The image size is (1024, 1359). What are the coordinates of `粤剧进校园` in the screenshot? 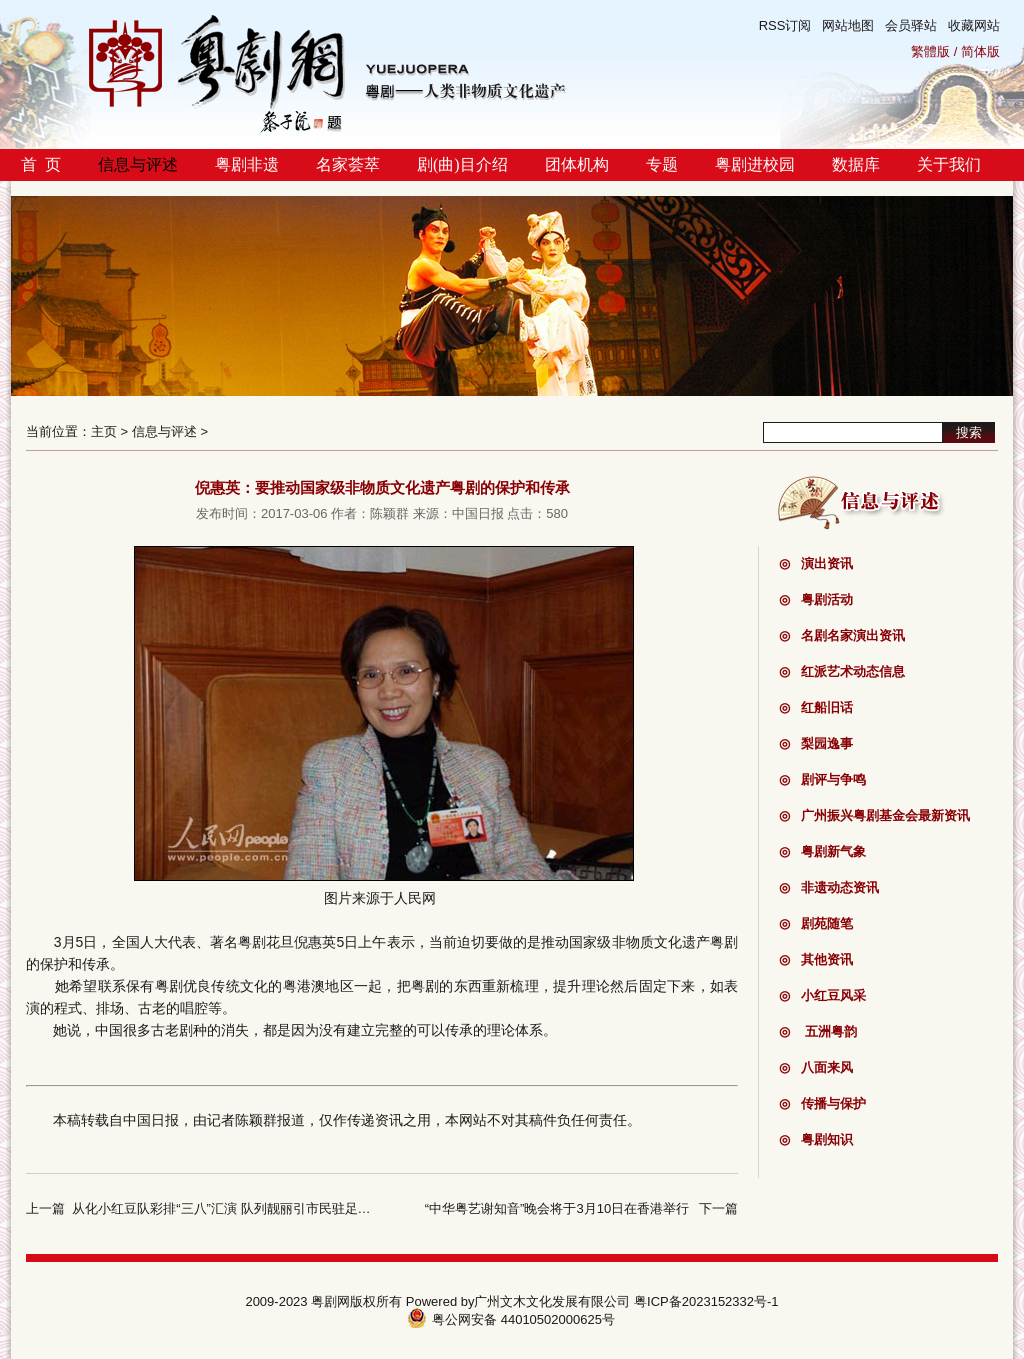 It's located at (755, 164).